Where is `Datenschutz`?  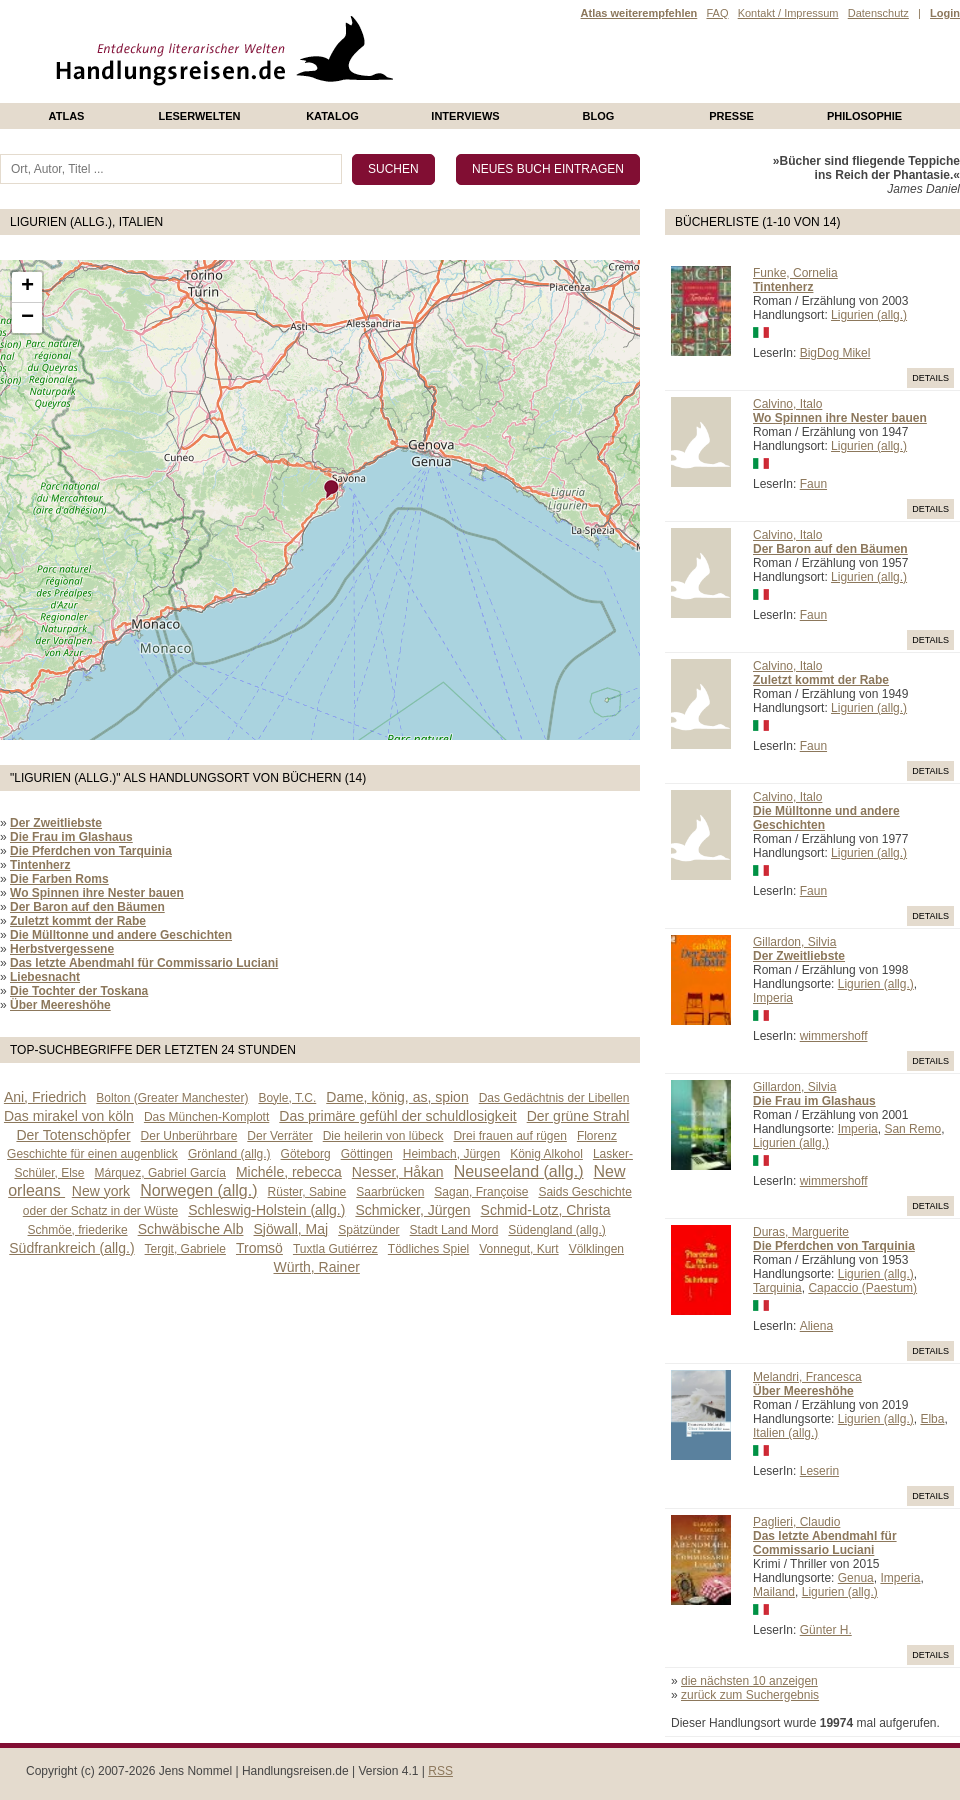
Datenschutz is located at coordinates (878, 13).